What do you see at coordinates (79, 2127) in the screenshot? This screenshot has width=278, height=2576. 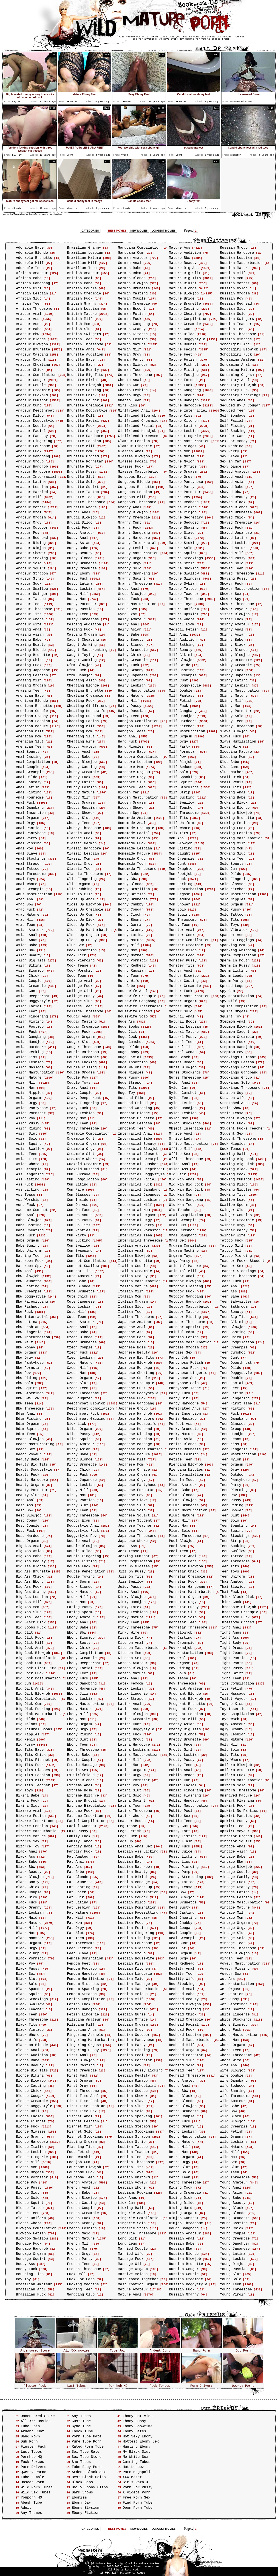 I see `Fishnet Milf` at bounding box center [79, 2127].